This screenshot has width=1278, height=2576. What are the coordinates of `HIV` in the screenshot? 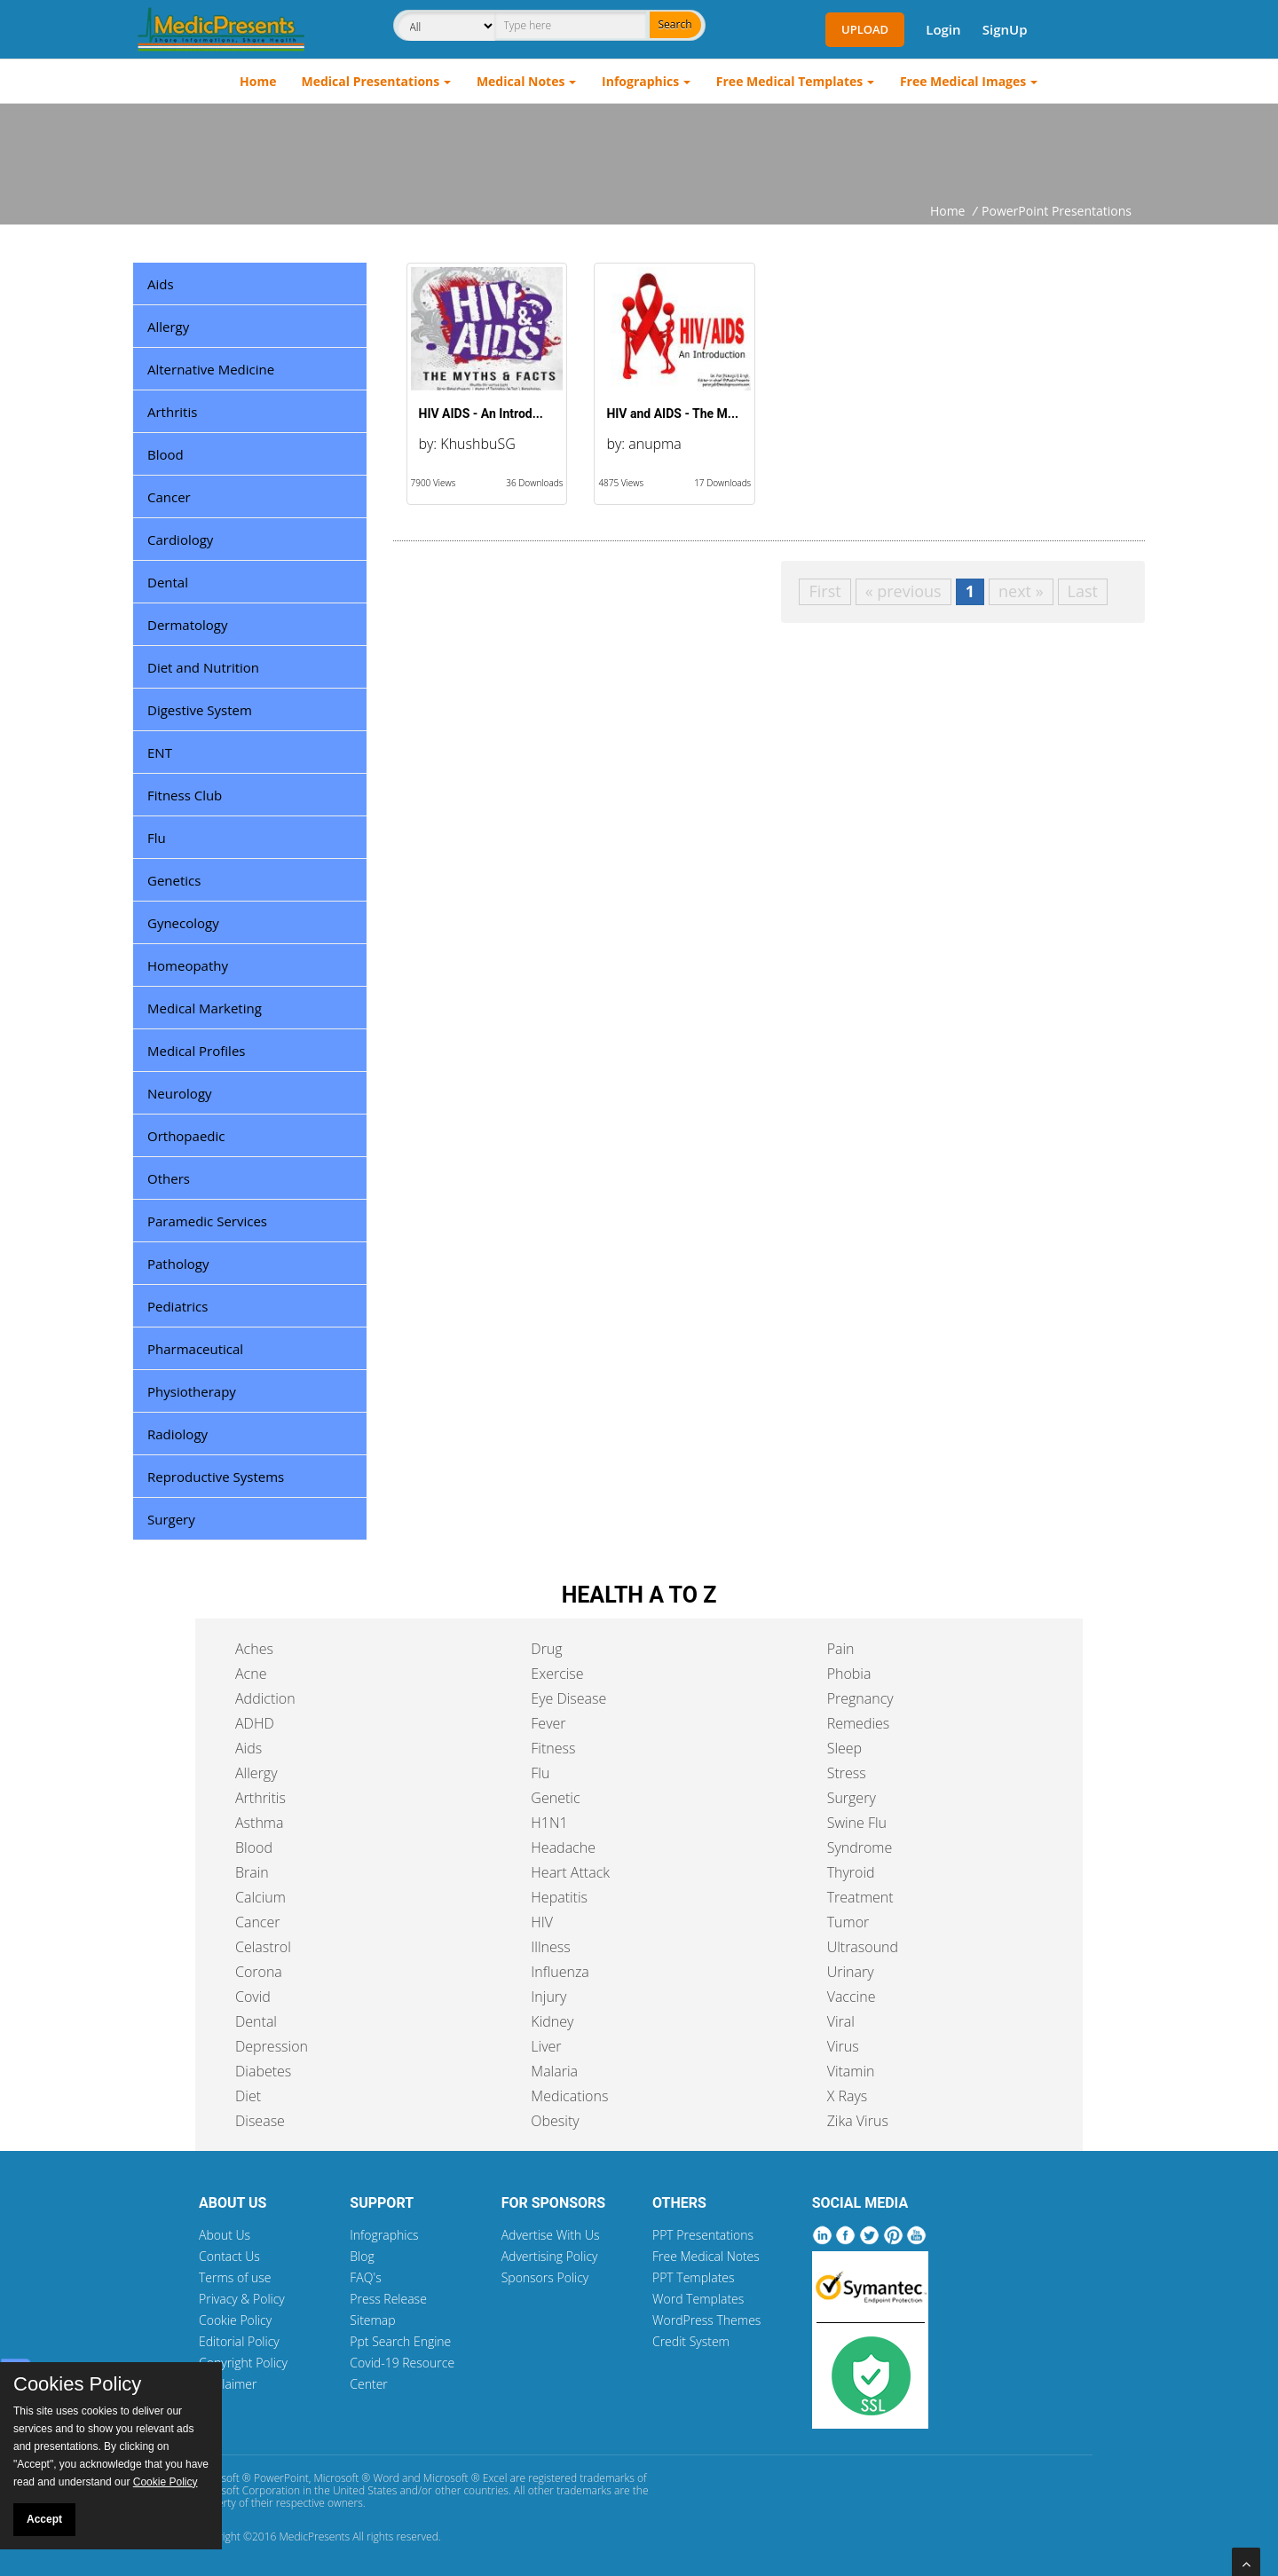 It's located at (542, 1922).